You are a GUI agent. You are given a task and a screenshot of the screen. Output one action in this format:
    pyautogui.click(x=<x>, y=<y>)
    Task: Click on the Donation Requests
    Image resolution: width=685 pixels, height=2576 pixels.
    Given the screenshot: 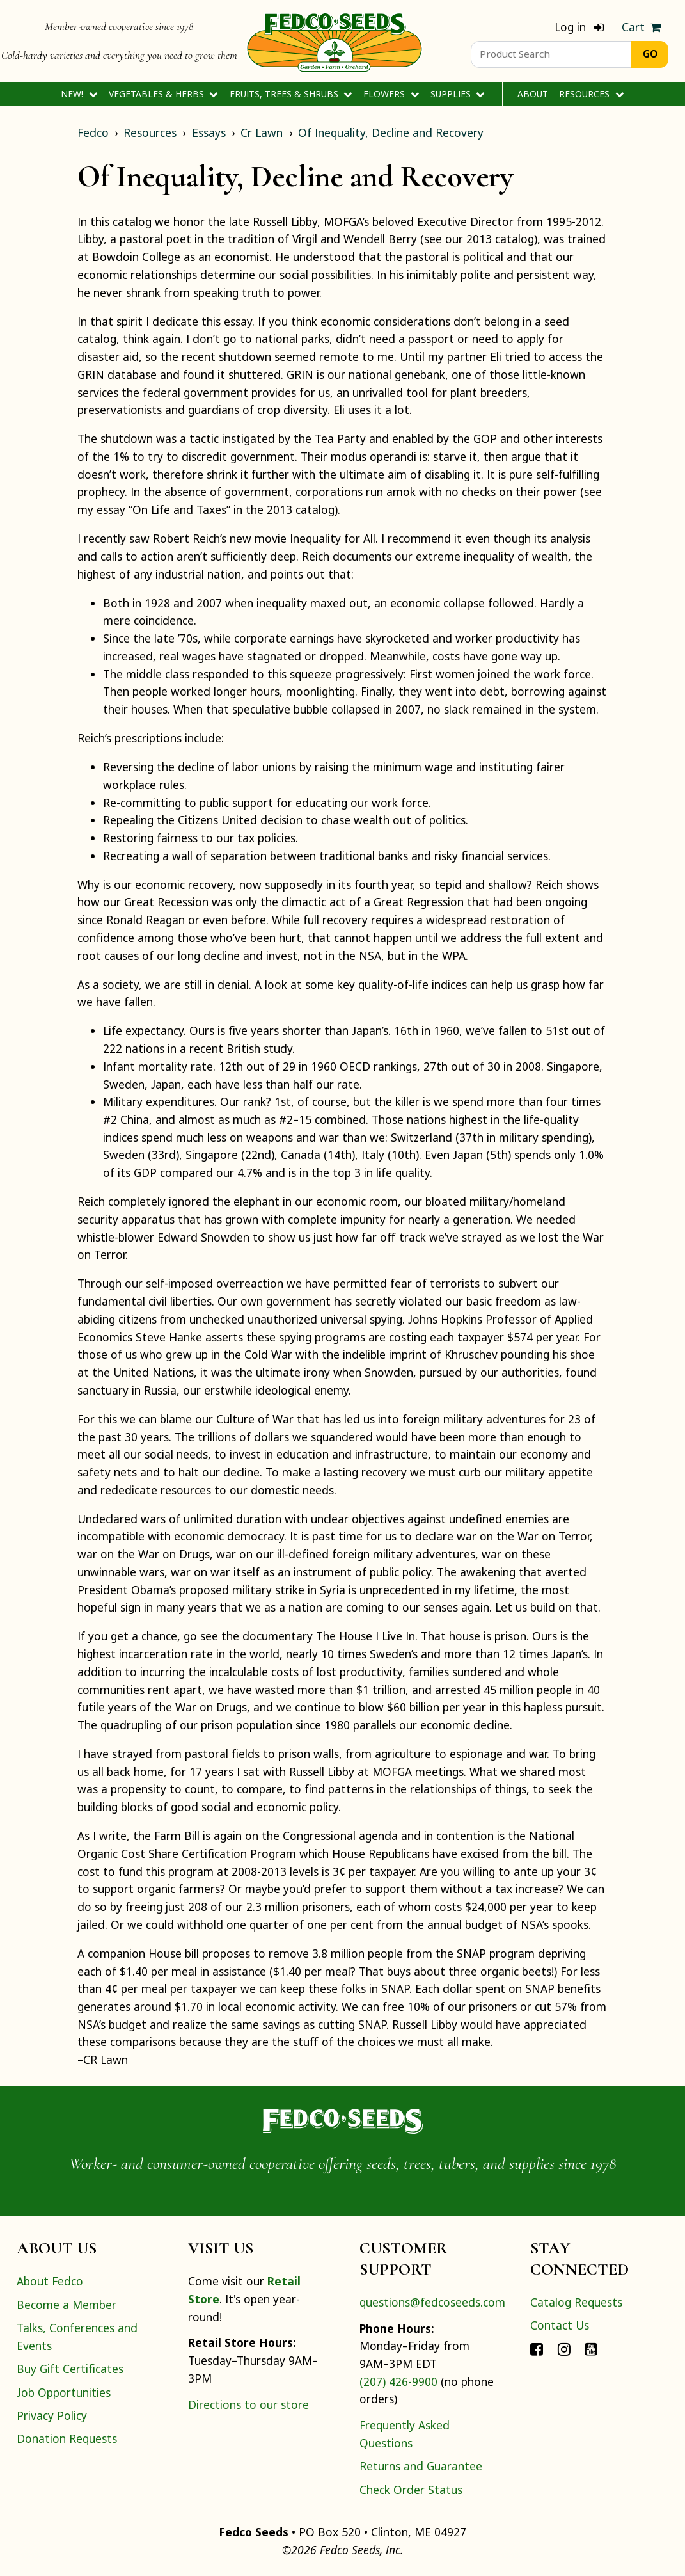 What is the action you would take?
    pyautogui.click(x=67, y=2438)
    